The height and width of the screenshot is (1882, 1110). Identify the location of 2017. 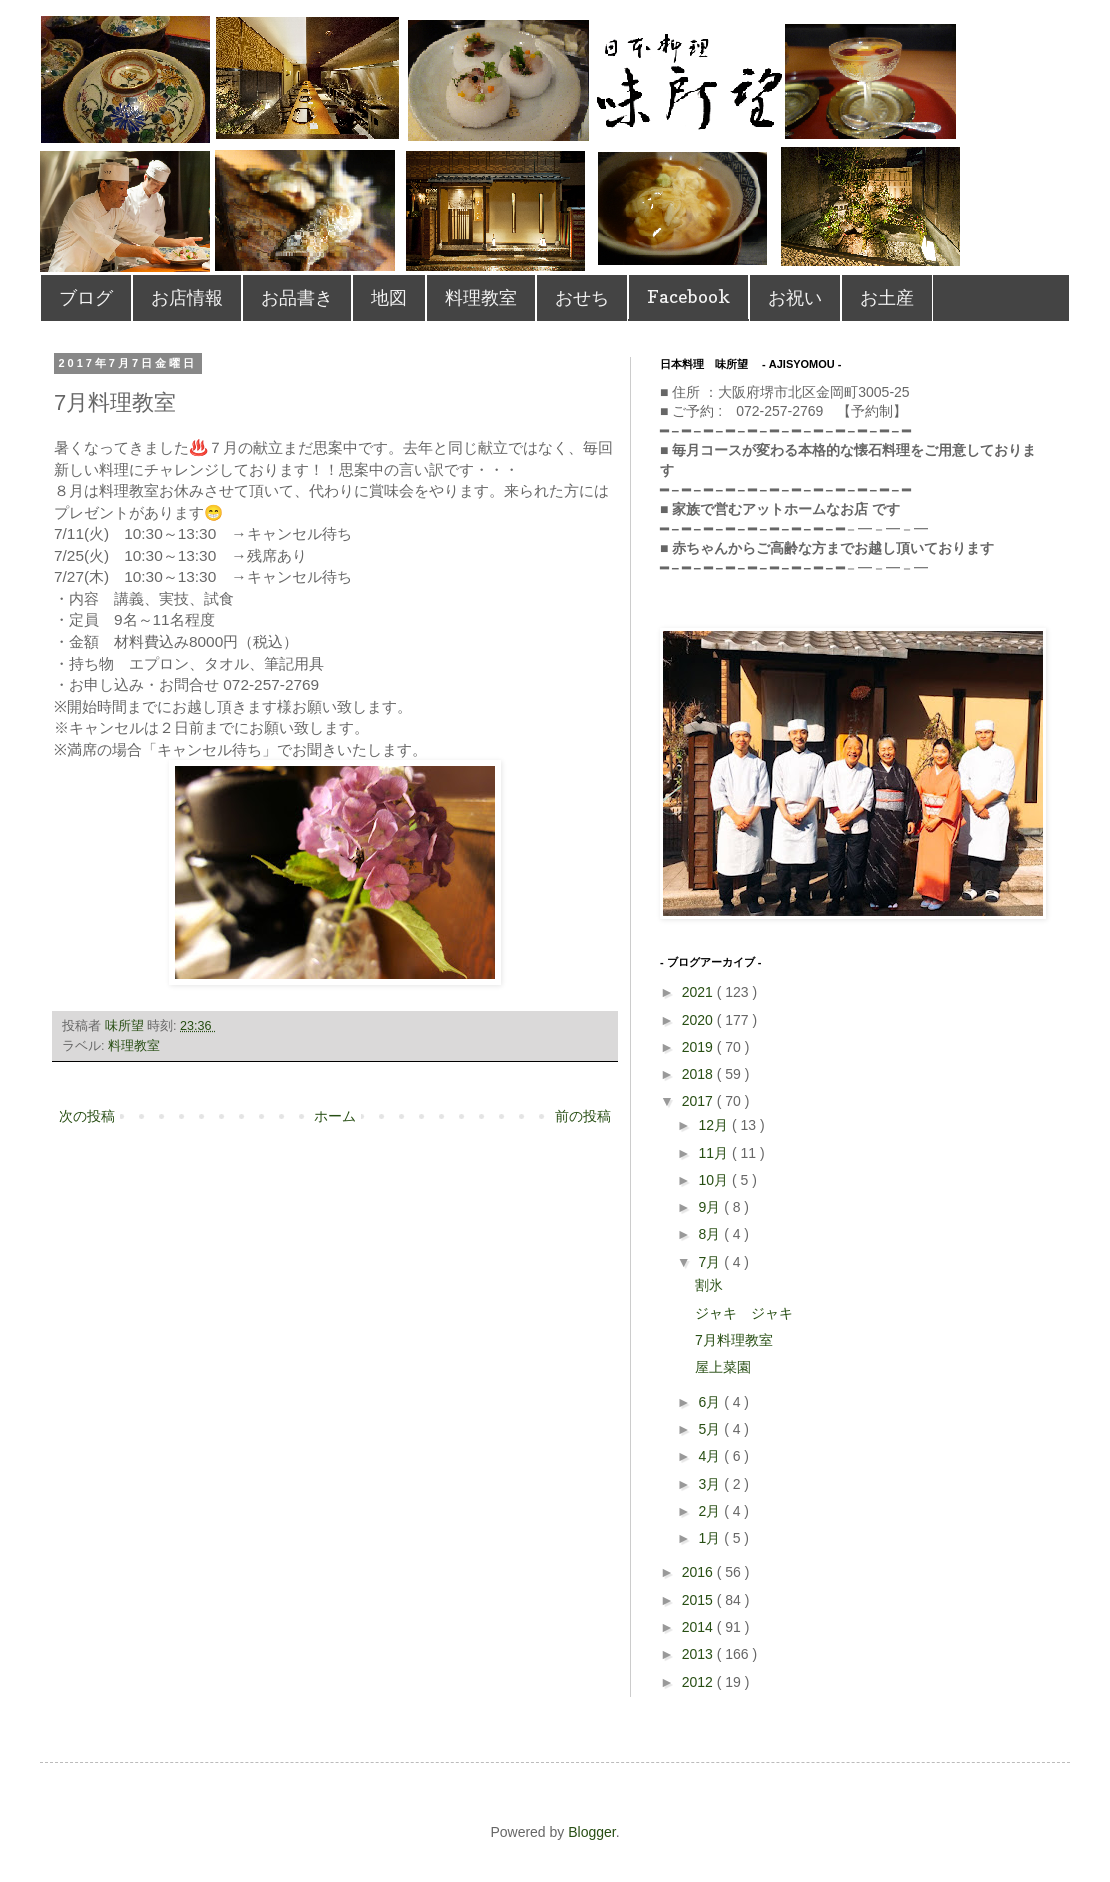
(699, 1101).